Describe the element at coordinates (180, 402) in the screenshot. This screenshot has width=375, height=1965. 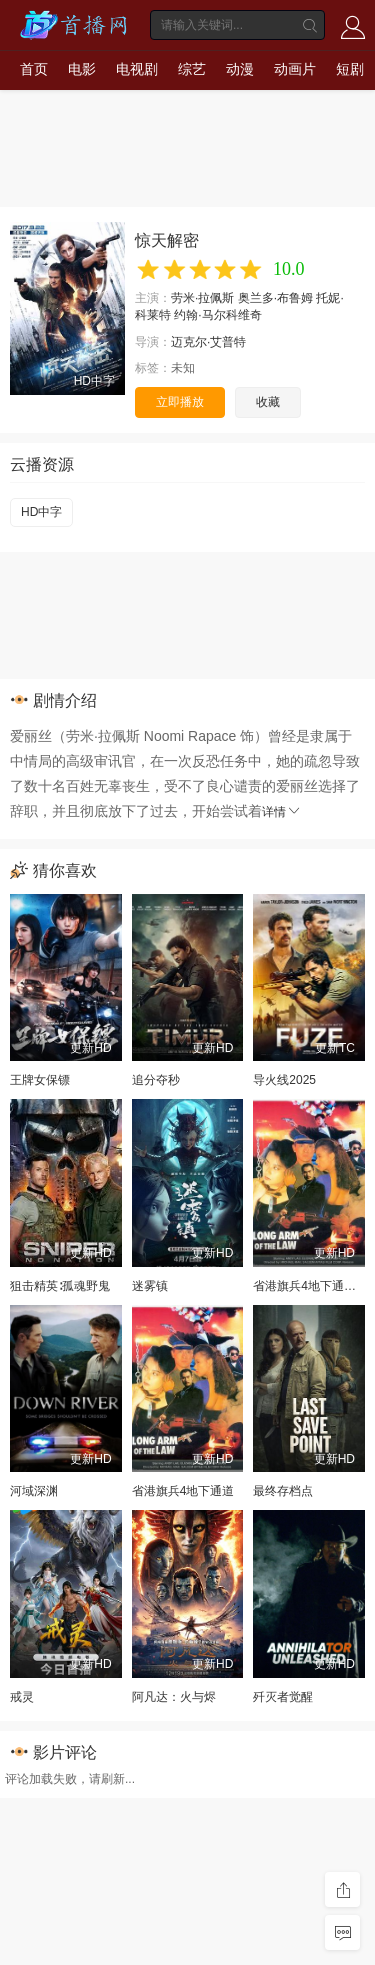
I see `立即播放` at that location.